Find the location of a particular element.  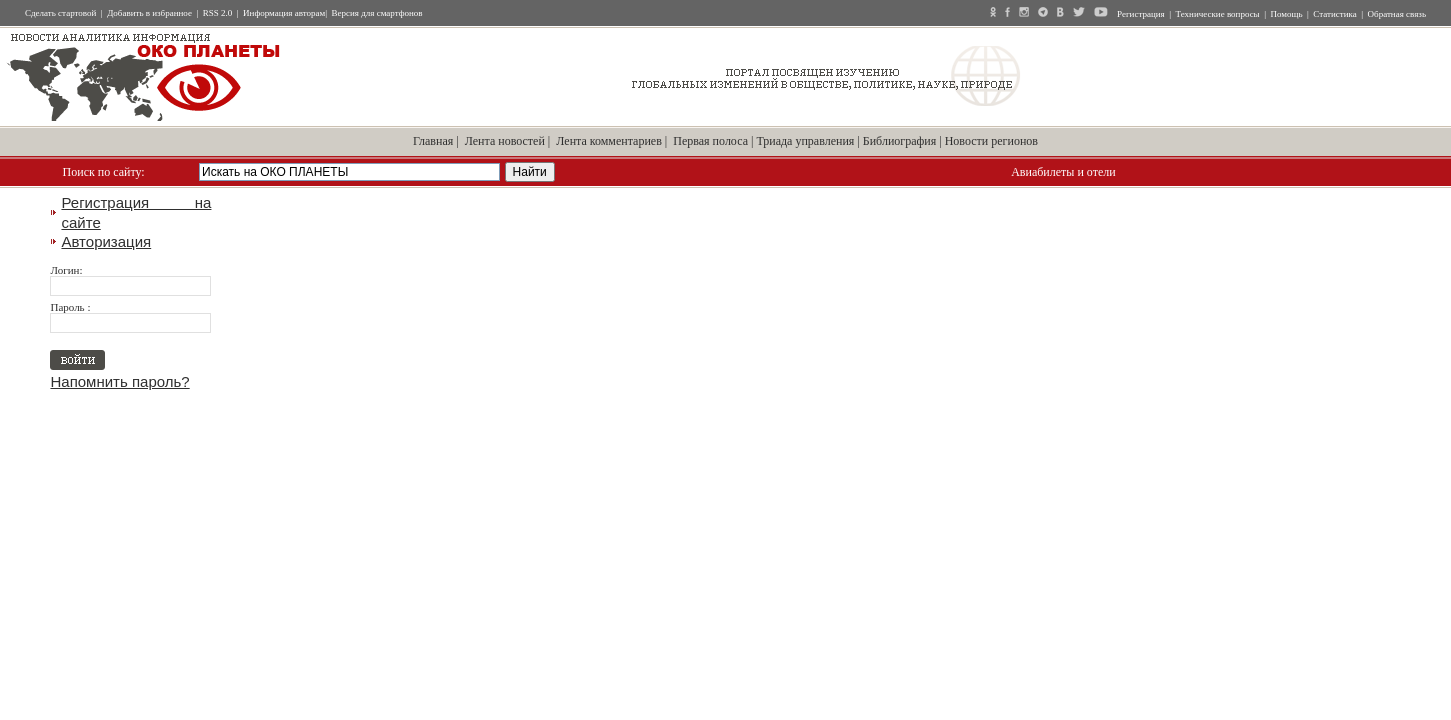

RSS 2.0 is located at coordinates (218, 13).